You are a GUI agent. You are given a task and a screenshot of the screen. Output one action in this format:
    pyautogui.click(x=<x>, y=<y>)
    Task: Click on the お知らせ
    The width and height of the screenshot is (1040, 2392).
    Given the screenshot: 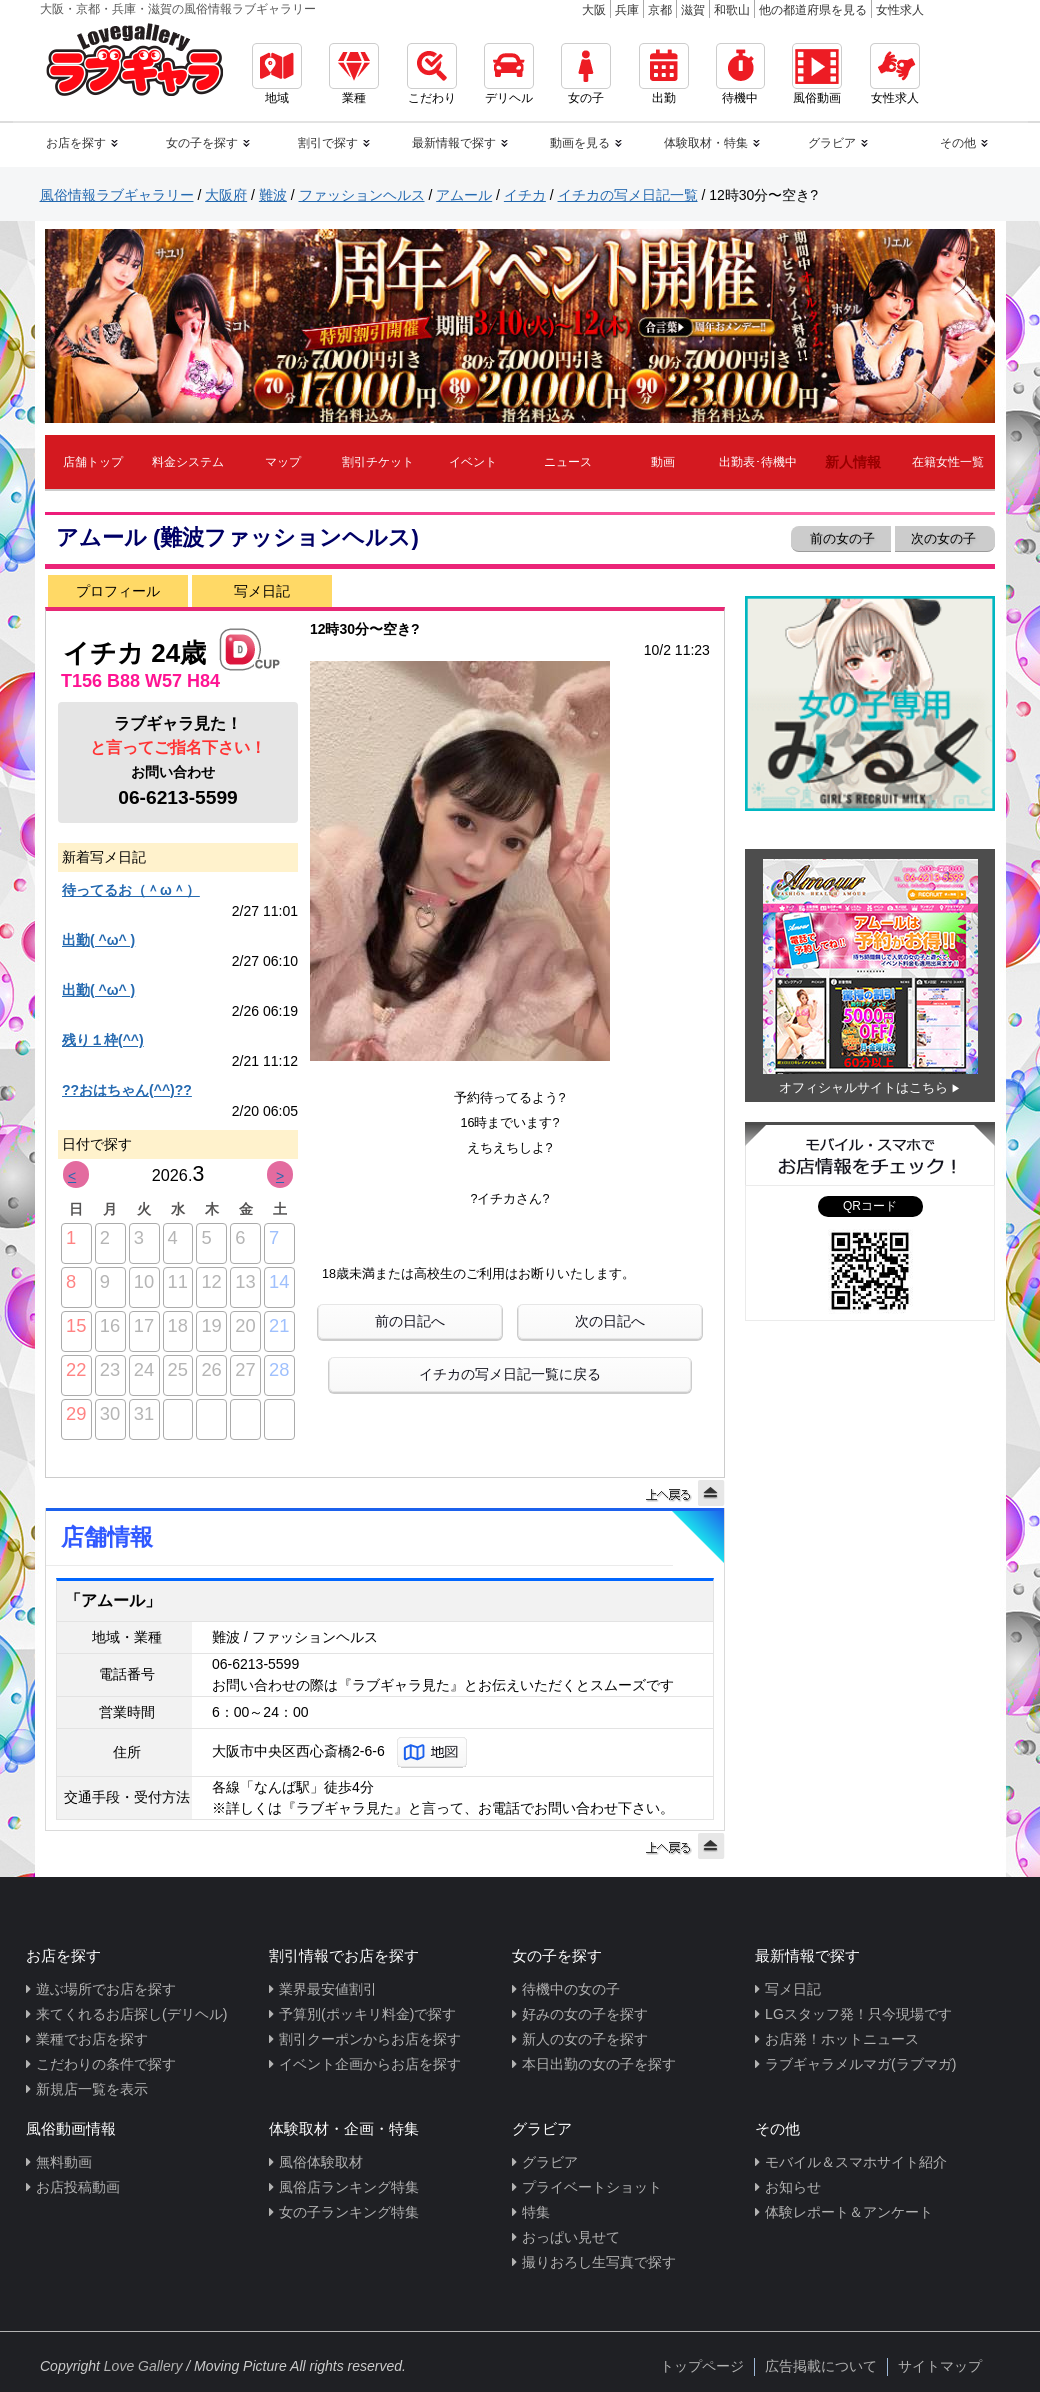 What is the action you would take?
    pyautogui.click(x=793, y=2187)
    